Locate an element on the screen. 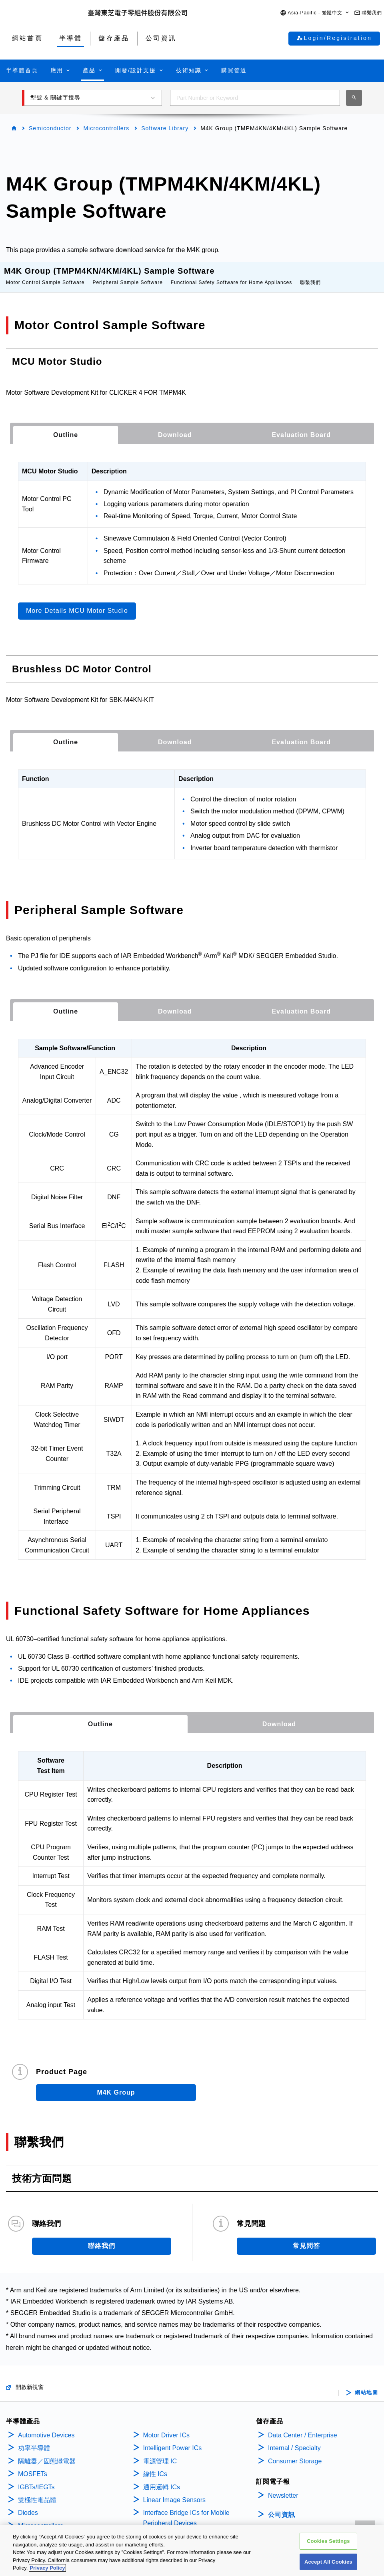 This screenshot has width=384, height=2576. 公司資訊 is located at coordinates (281, 2506).